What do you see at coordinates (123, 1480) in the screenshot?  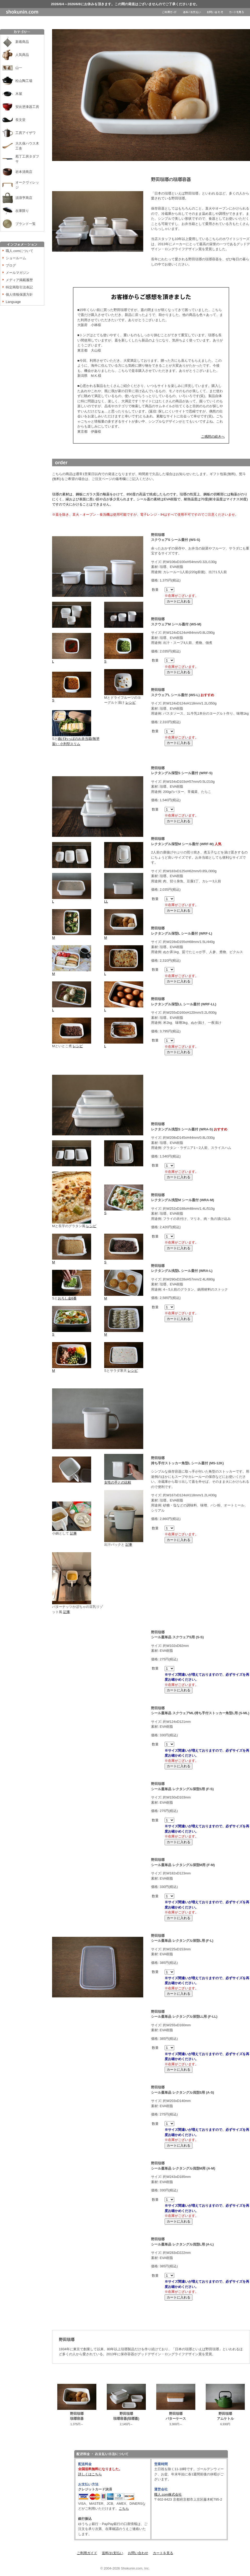 I see `女性の手との比較` at bounding box center [123, 1480].